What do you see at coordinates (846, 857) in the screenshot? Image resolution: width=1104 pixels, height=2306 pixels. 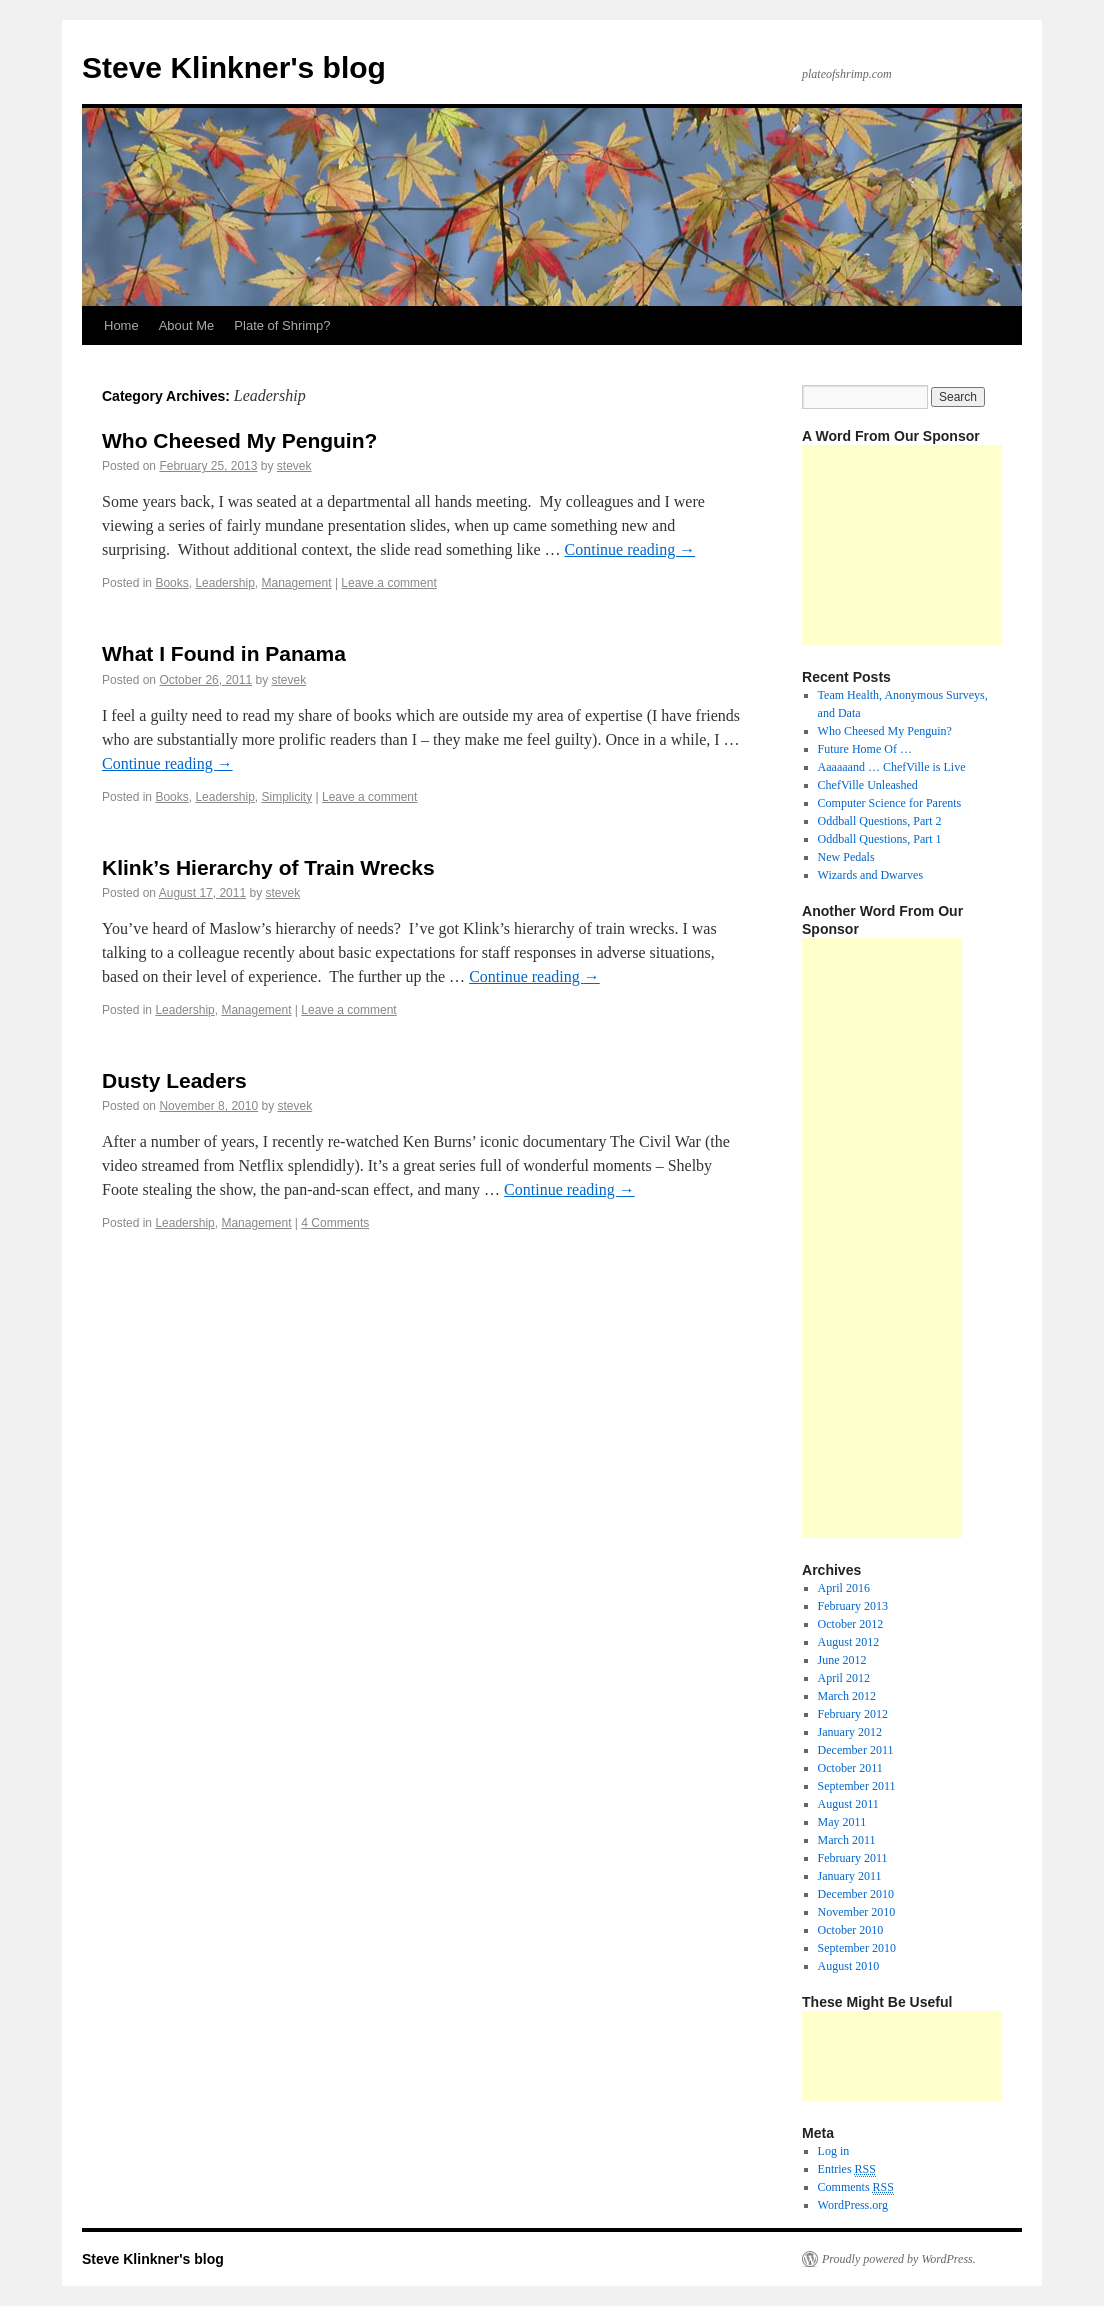 I see `New Pedals` at bounding box center [846, 857].